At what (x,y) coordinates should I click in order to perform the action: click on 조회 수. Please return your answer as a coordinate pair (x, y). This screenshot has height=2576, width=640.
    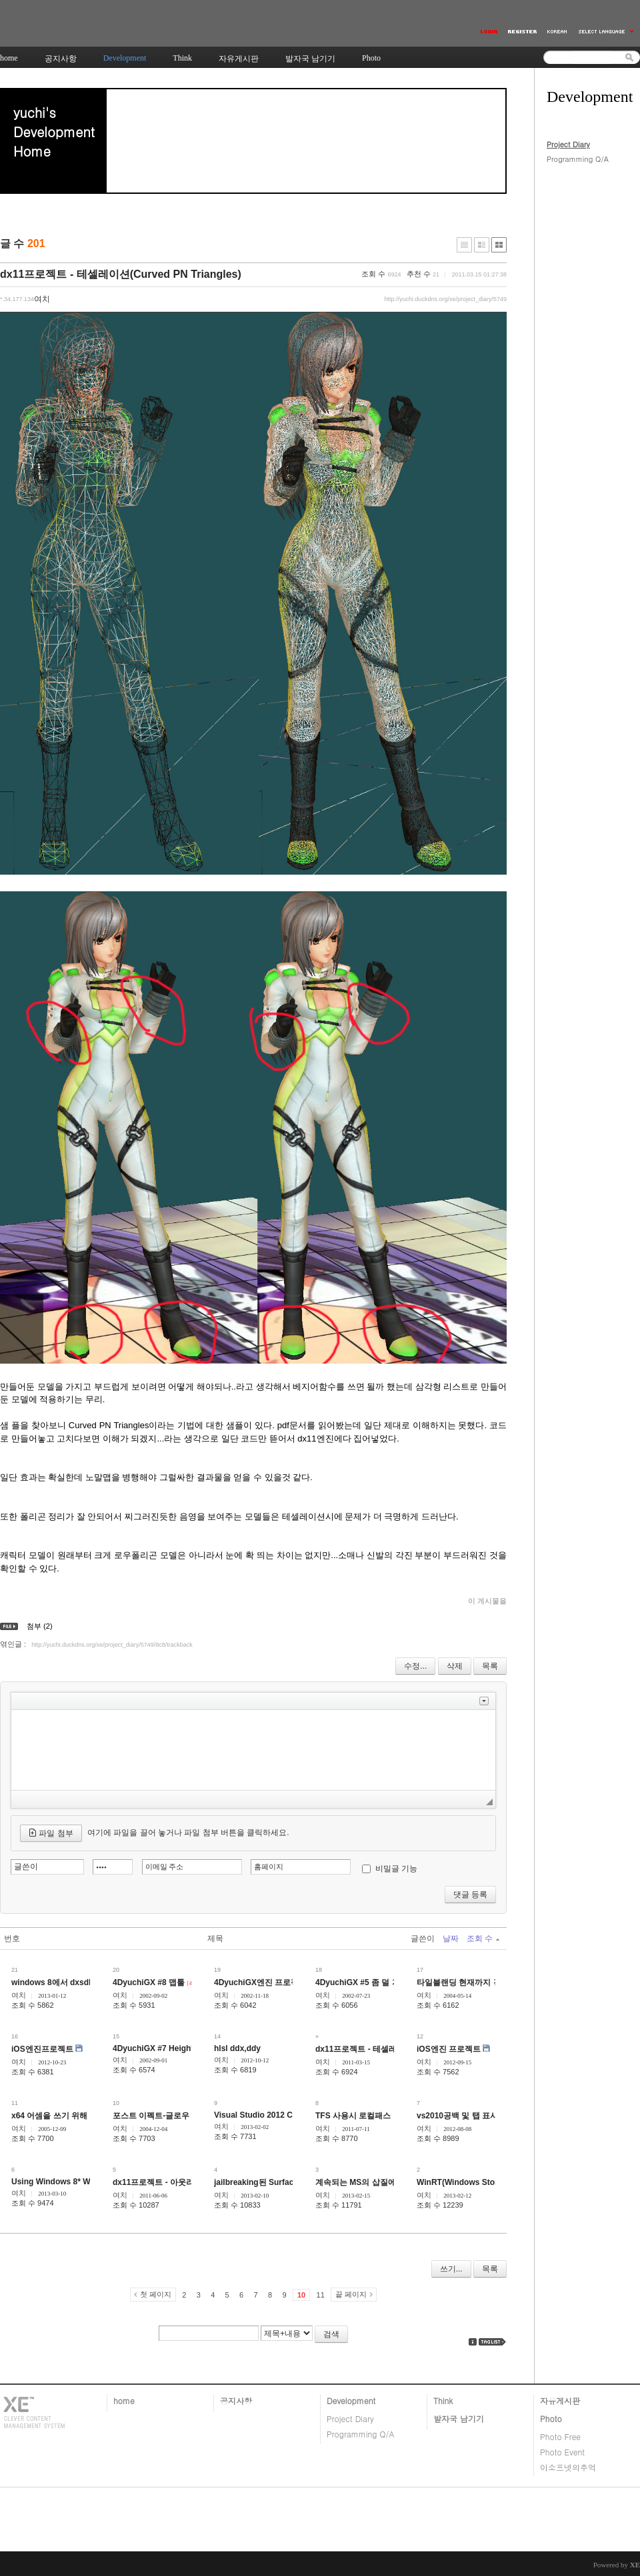
    Looking at the image, I should click on (483, 1938).